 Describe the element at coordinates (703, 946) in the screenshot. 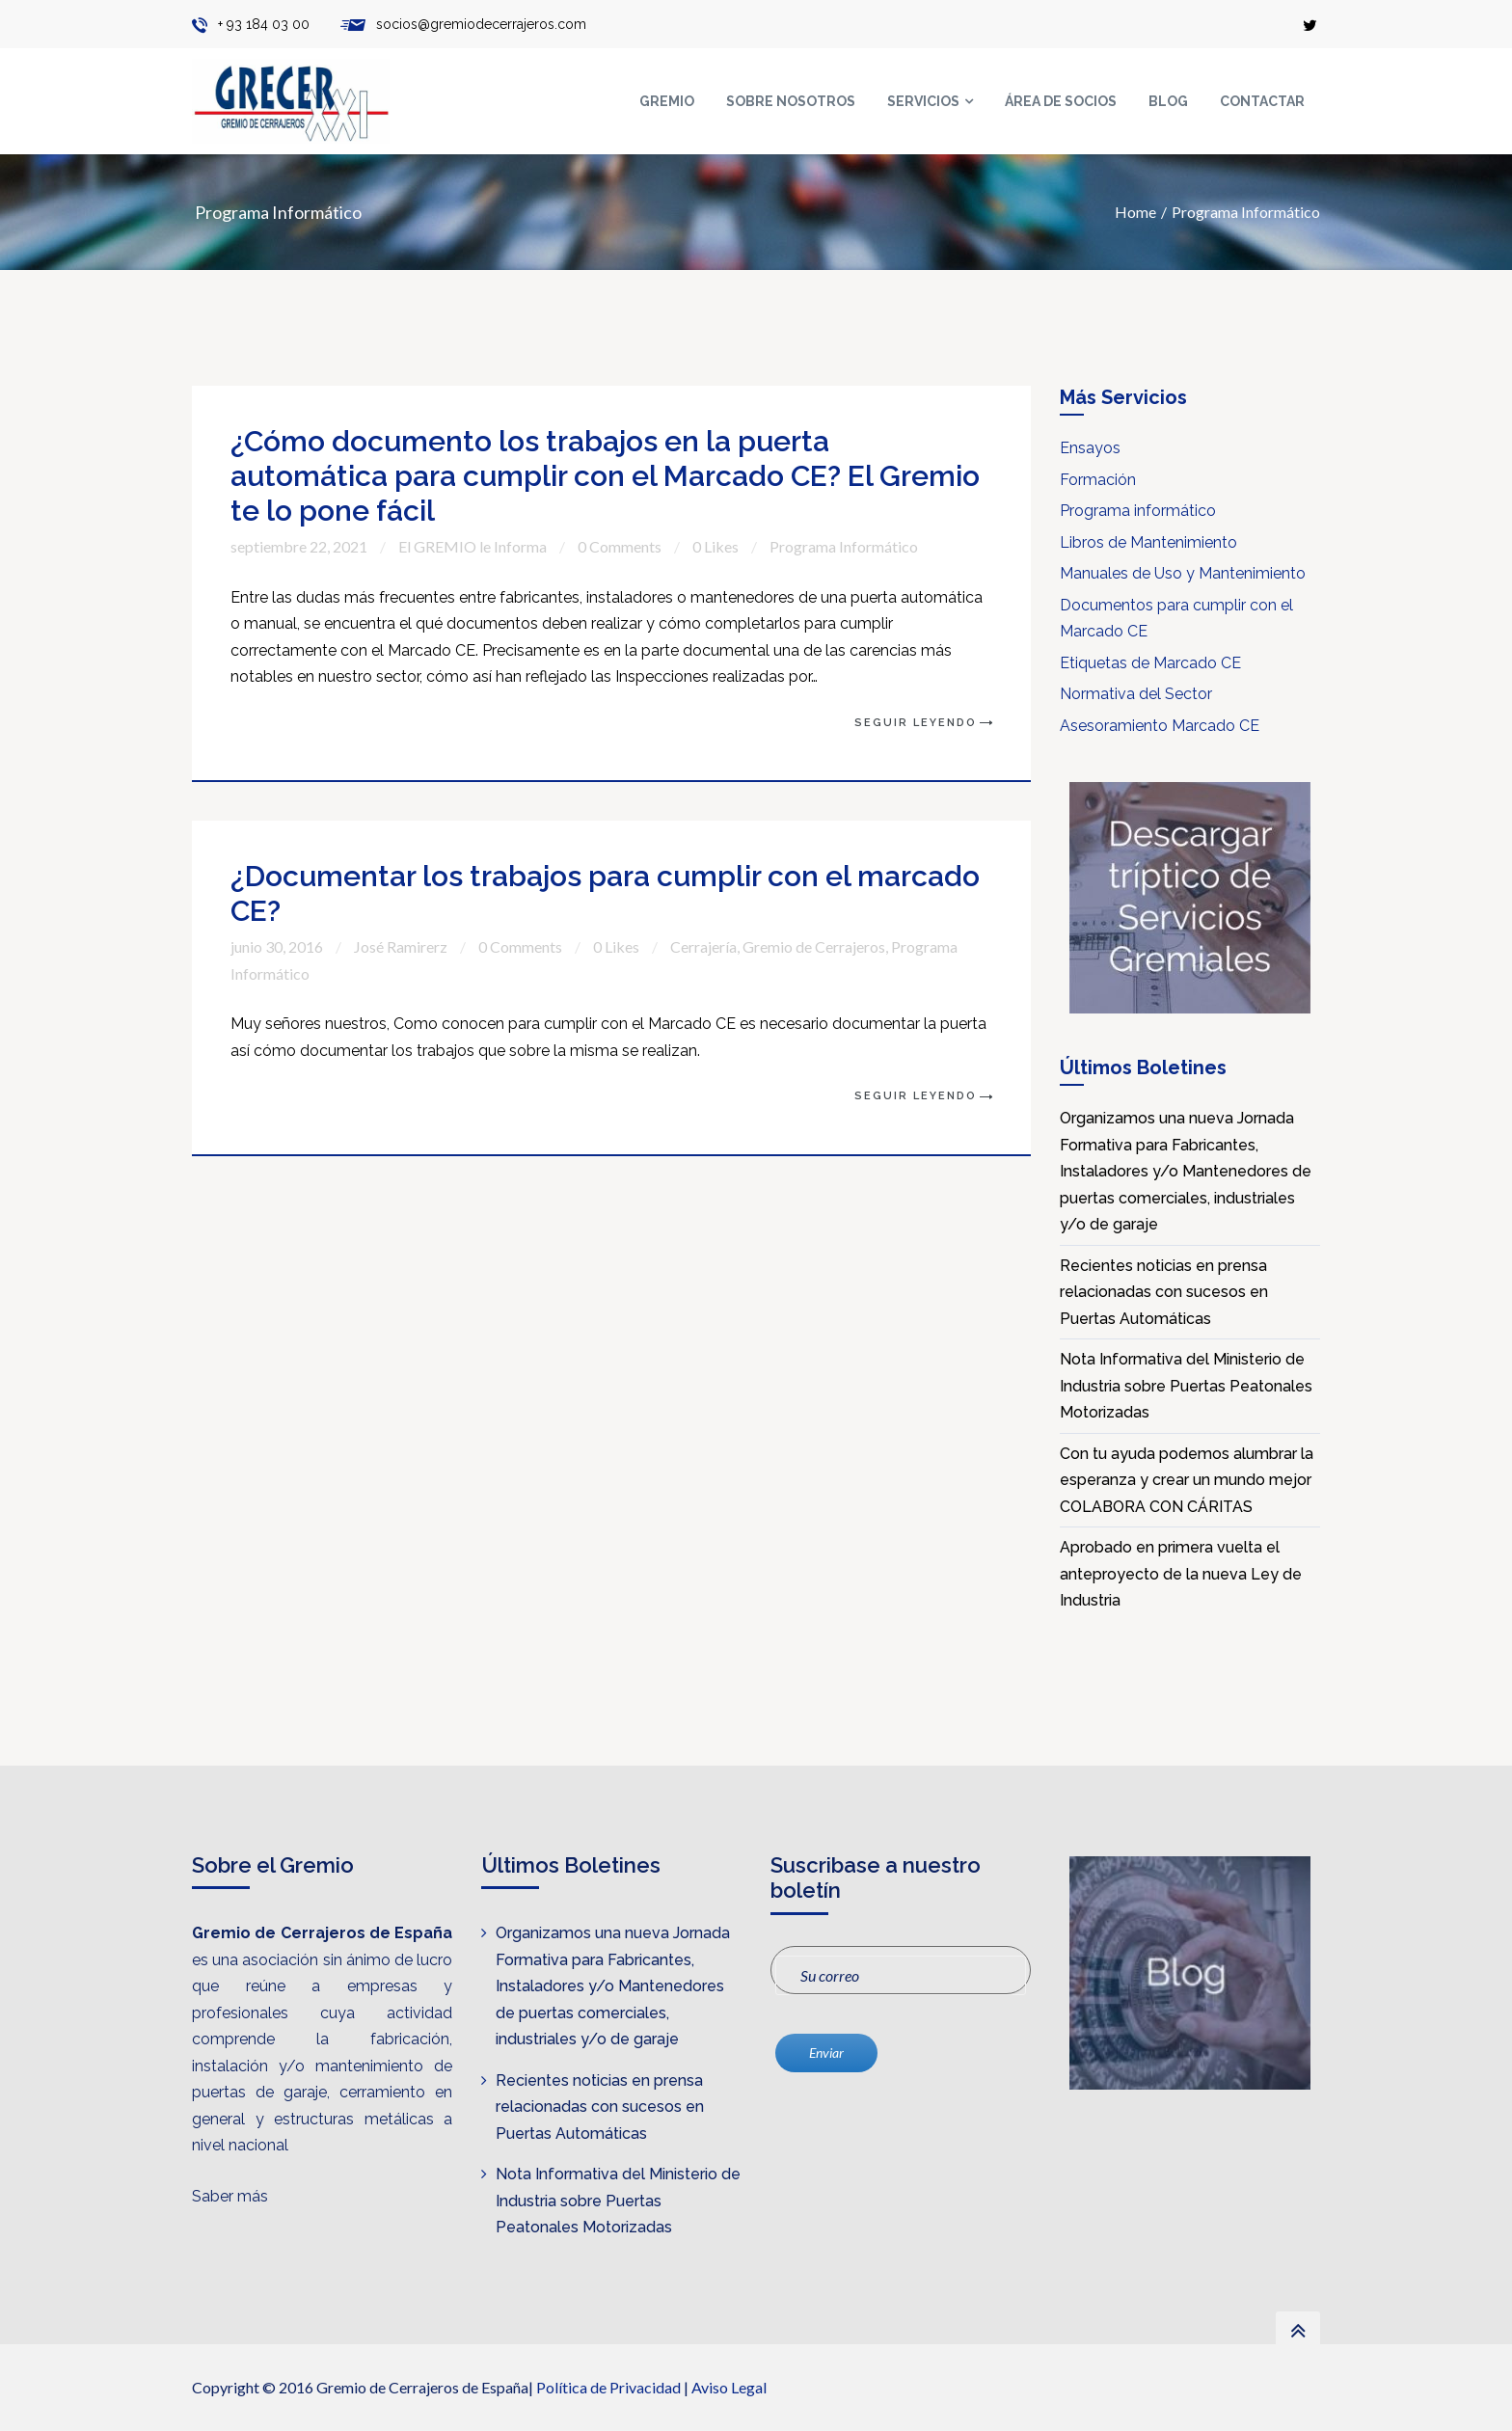

I see `Cerrajería` at that location.